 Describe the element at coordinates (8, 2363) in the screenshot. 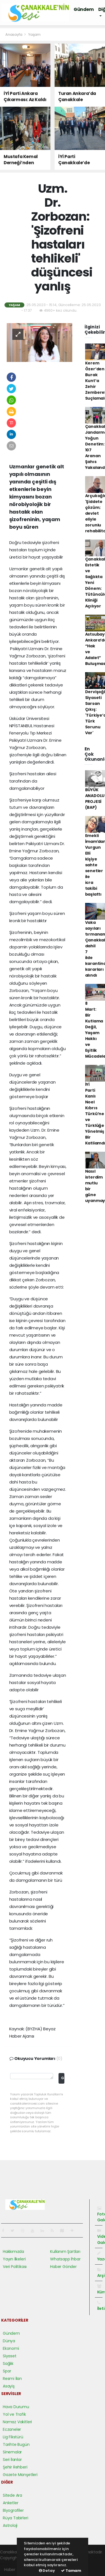

I see `Sağlık` at that location.